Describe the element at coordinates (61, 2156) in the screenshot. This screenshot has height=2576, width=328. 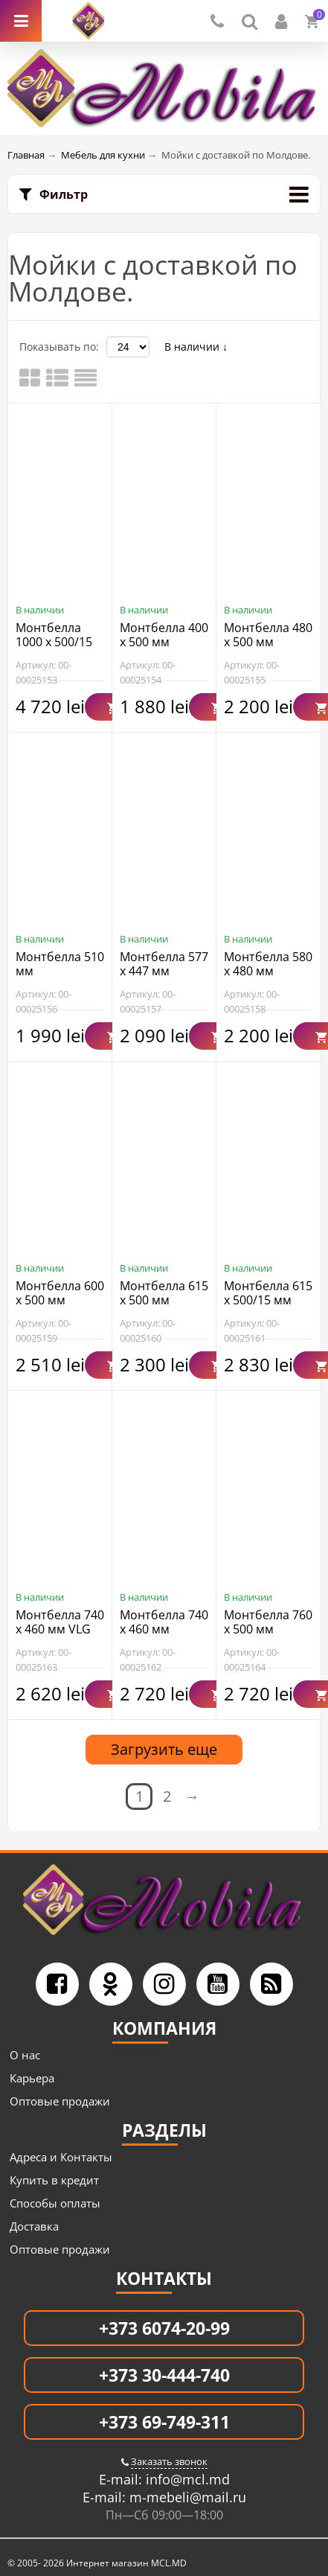
I see `Адреса и Контакты` at that location.